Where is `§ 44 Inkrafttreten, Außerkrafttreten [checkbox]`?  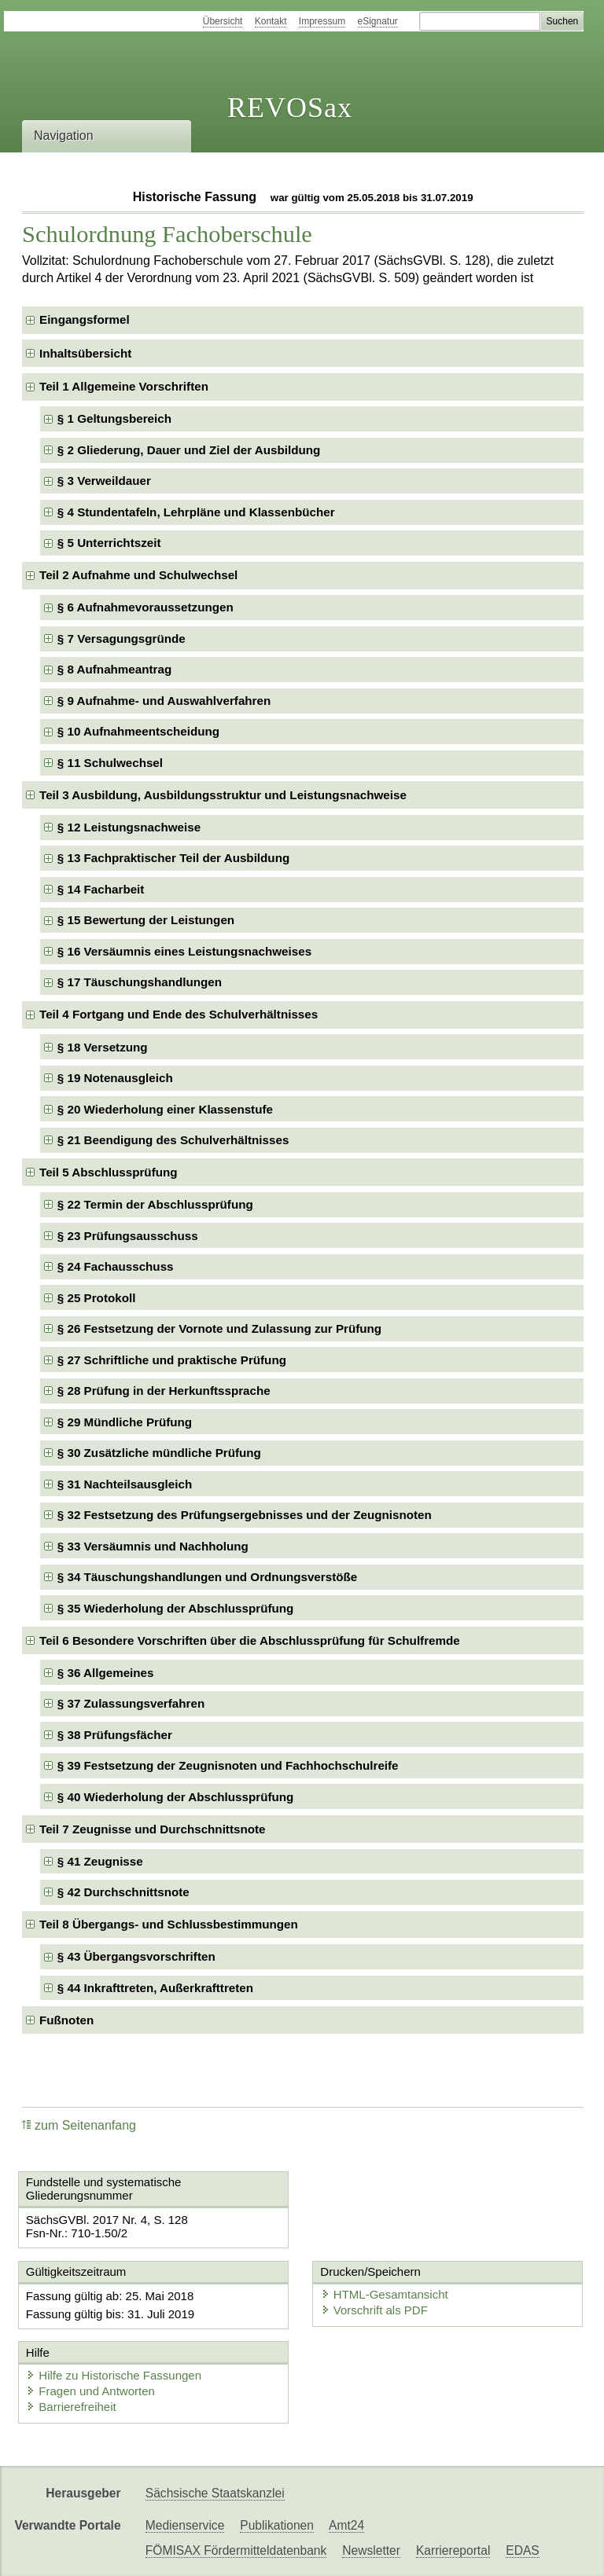
§ 44 Inkrafttreten, Außerkrafttreten [checkbox] is located at coordinates (155, 1987).